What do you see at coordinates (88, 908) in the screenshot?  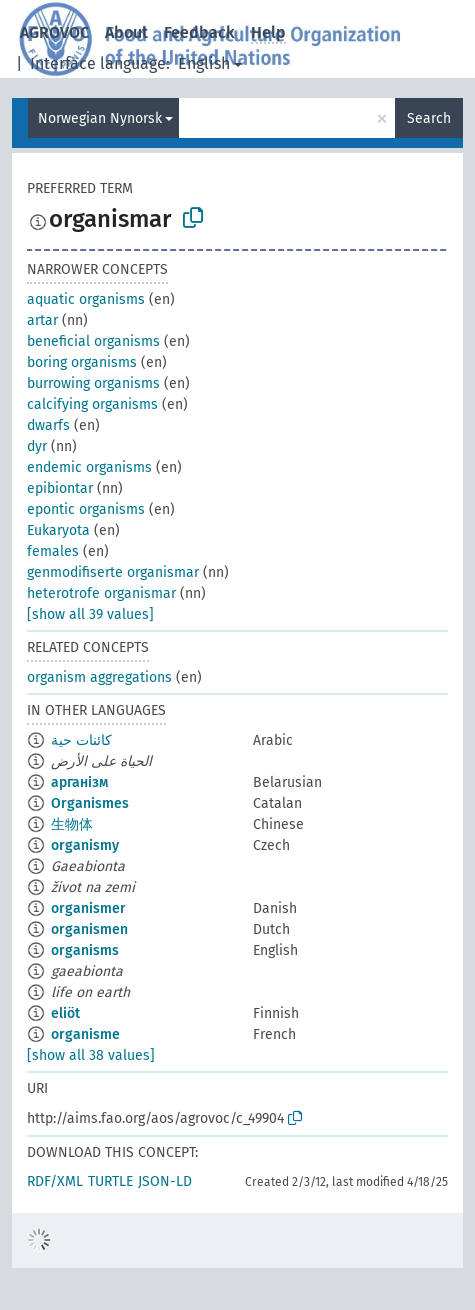 I see `organismer` at bounding box center [88, 908].